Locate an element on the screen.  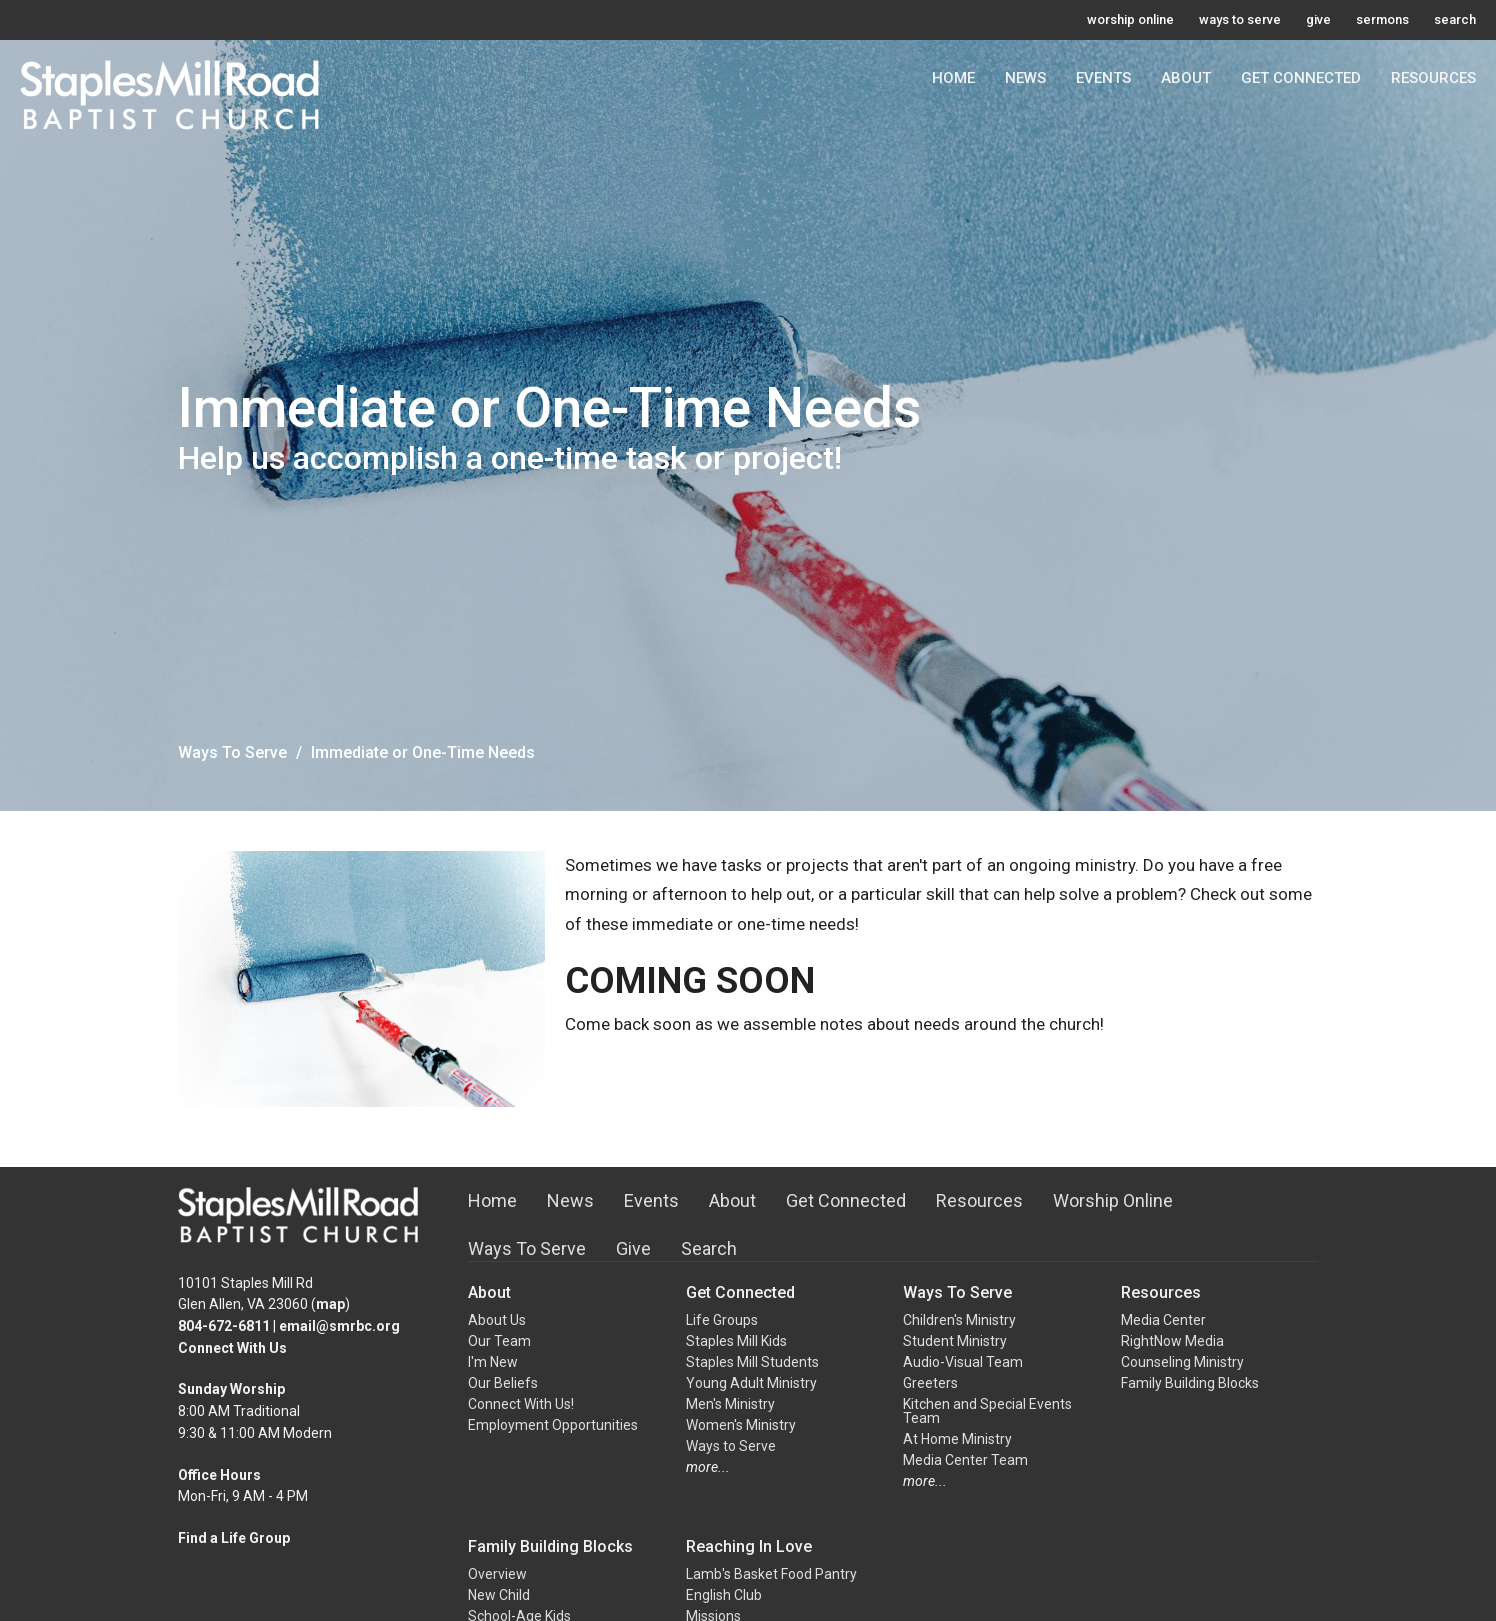
Staples Mill Kids is located at coordinates (736, 1341).